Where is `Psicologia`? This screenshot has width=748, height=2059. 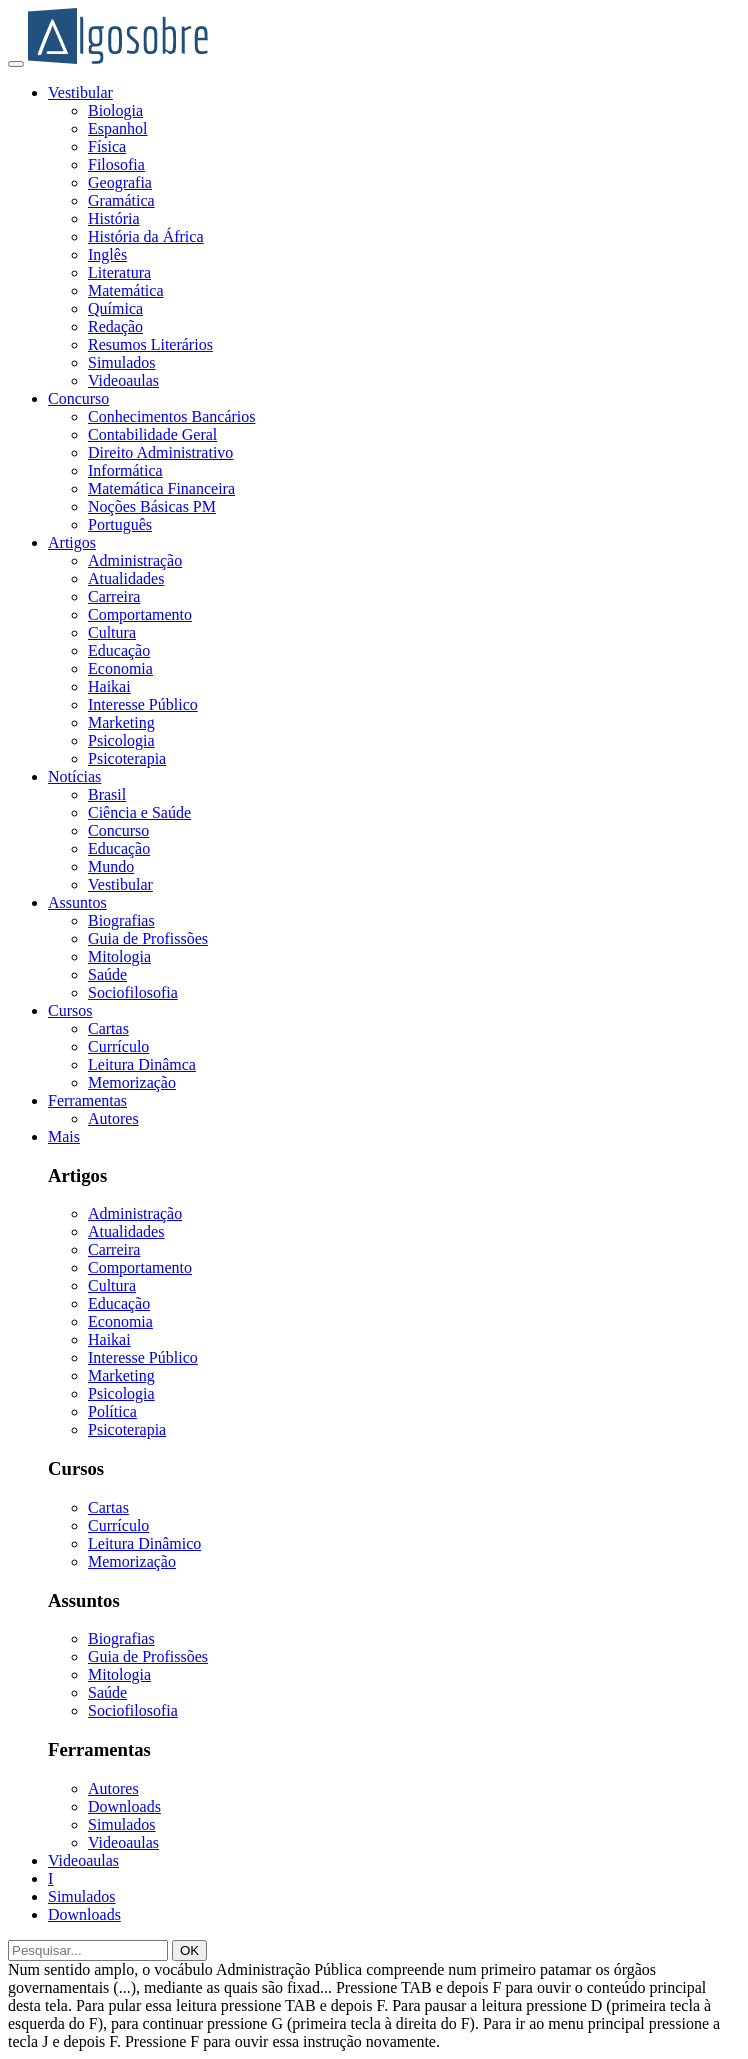
Psicologia is located at coordinates (121, 740).